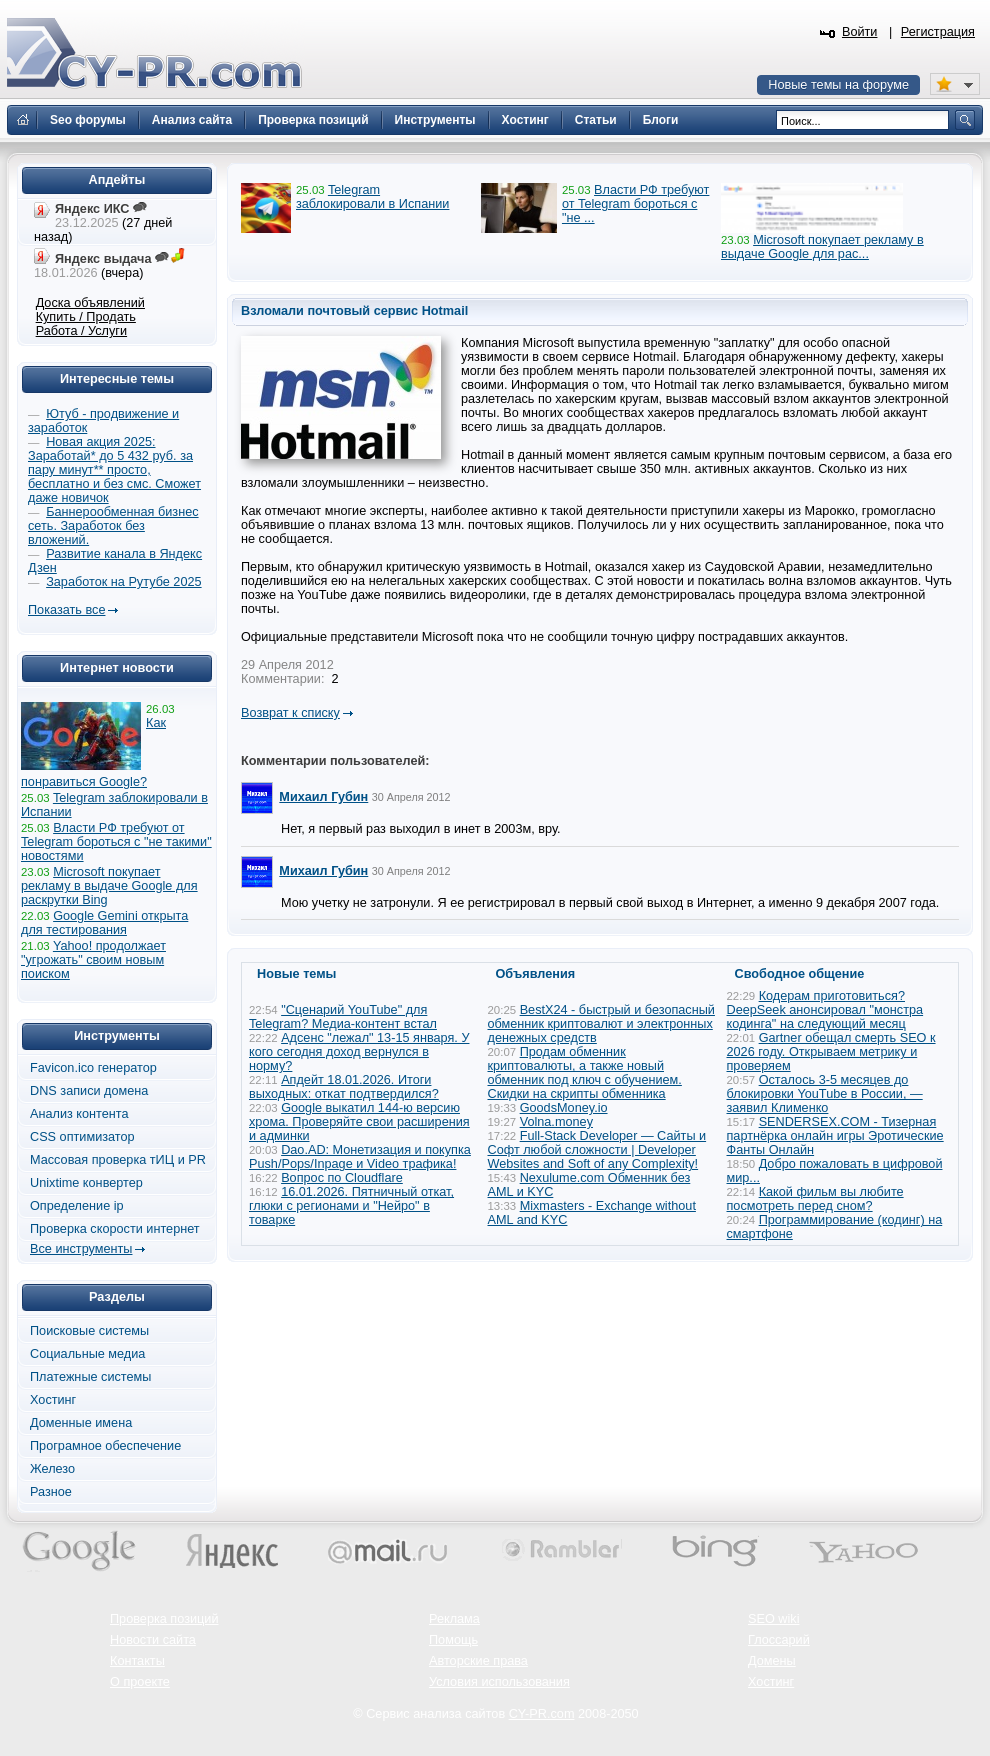  I want to click on Поисковые системы, so click(89, 1331).